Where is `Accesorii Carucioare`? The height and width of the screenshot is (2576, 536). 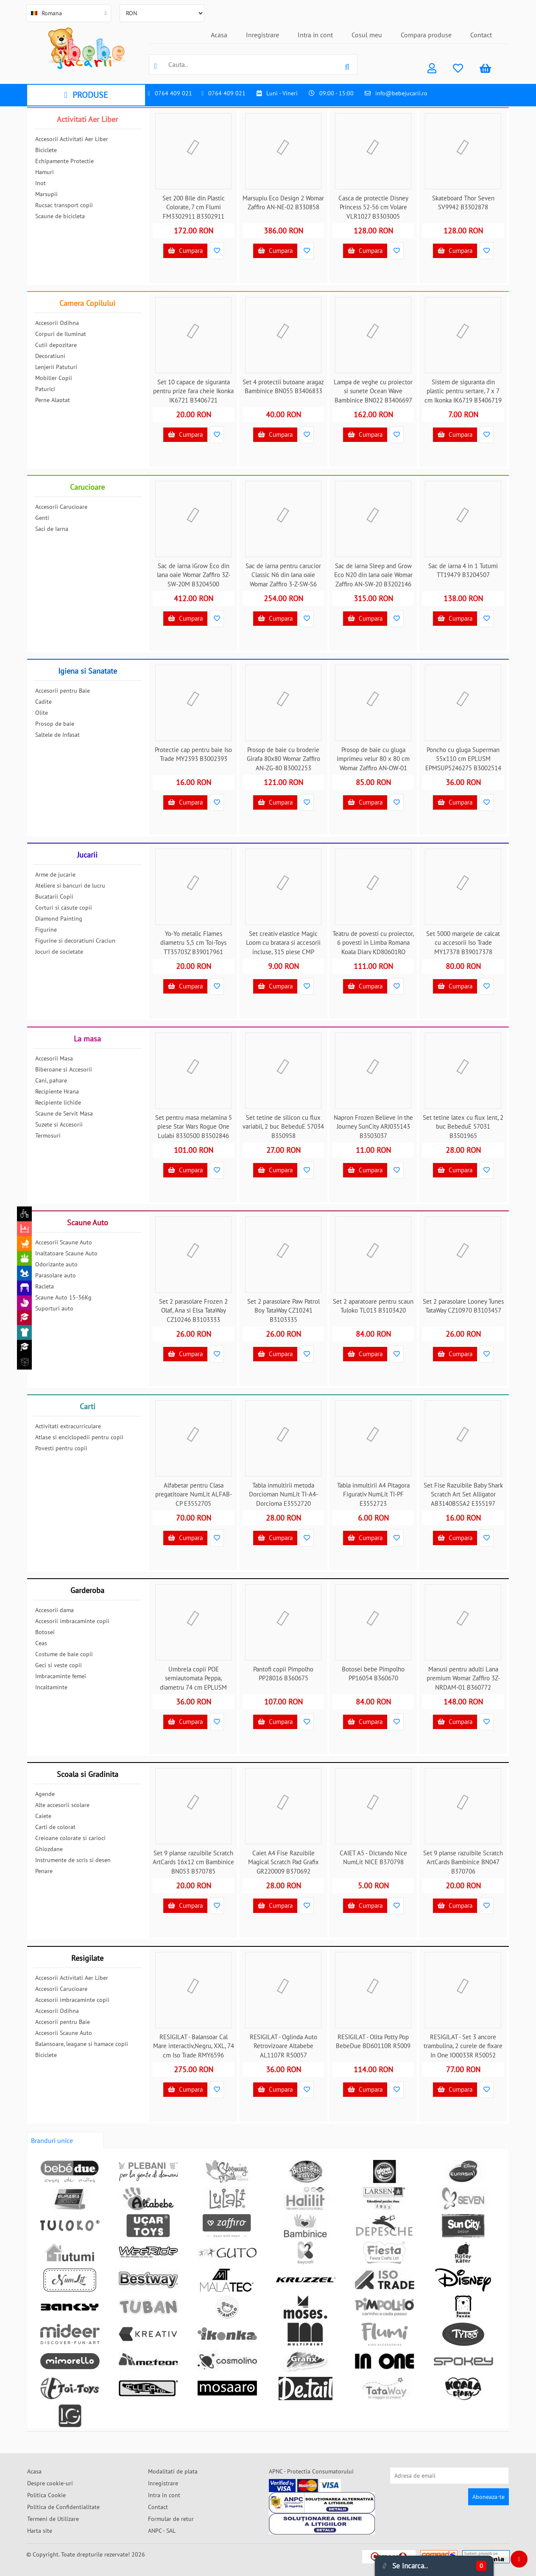 Accesorii Carucioare is located at coordinates (61, 507).